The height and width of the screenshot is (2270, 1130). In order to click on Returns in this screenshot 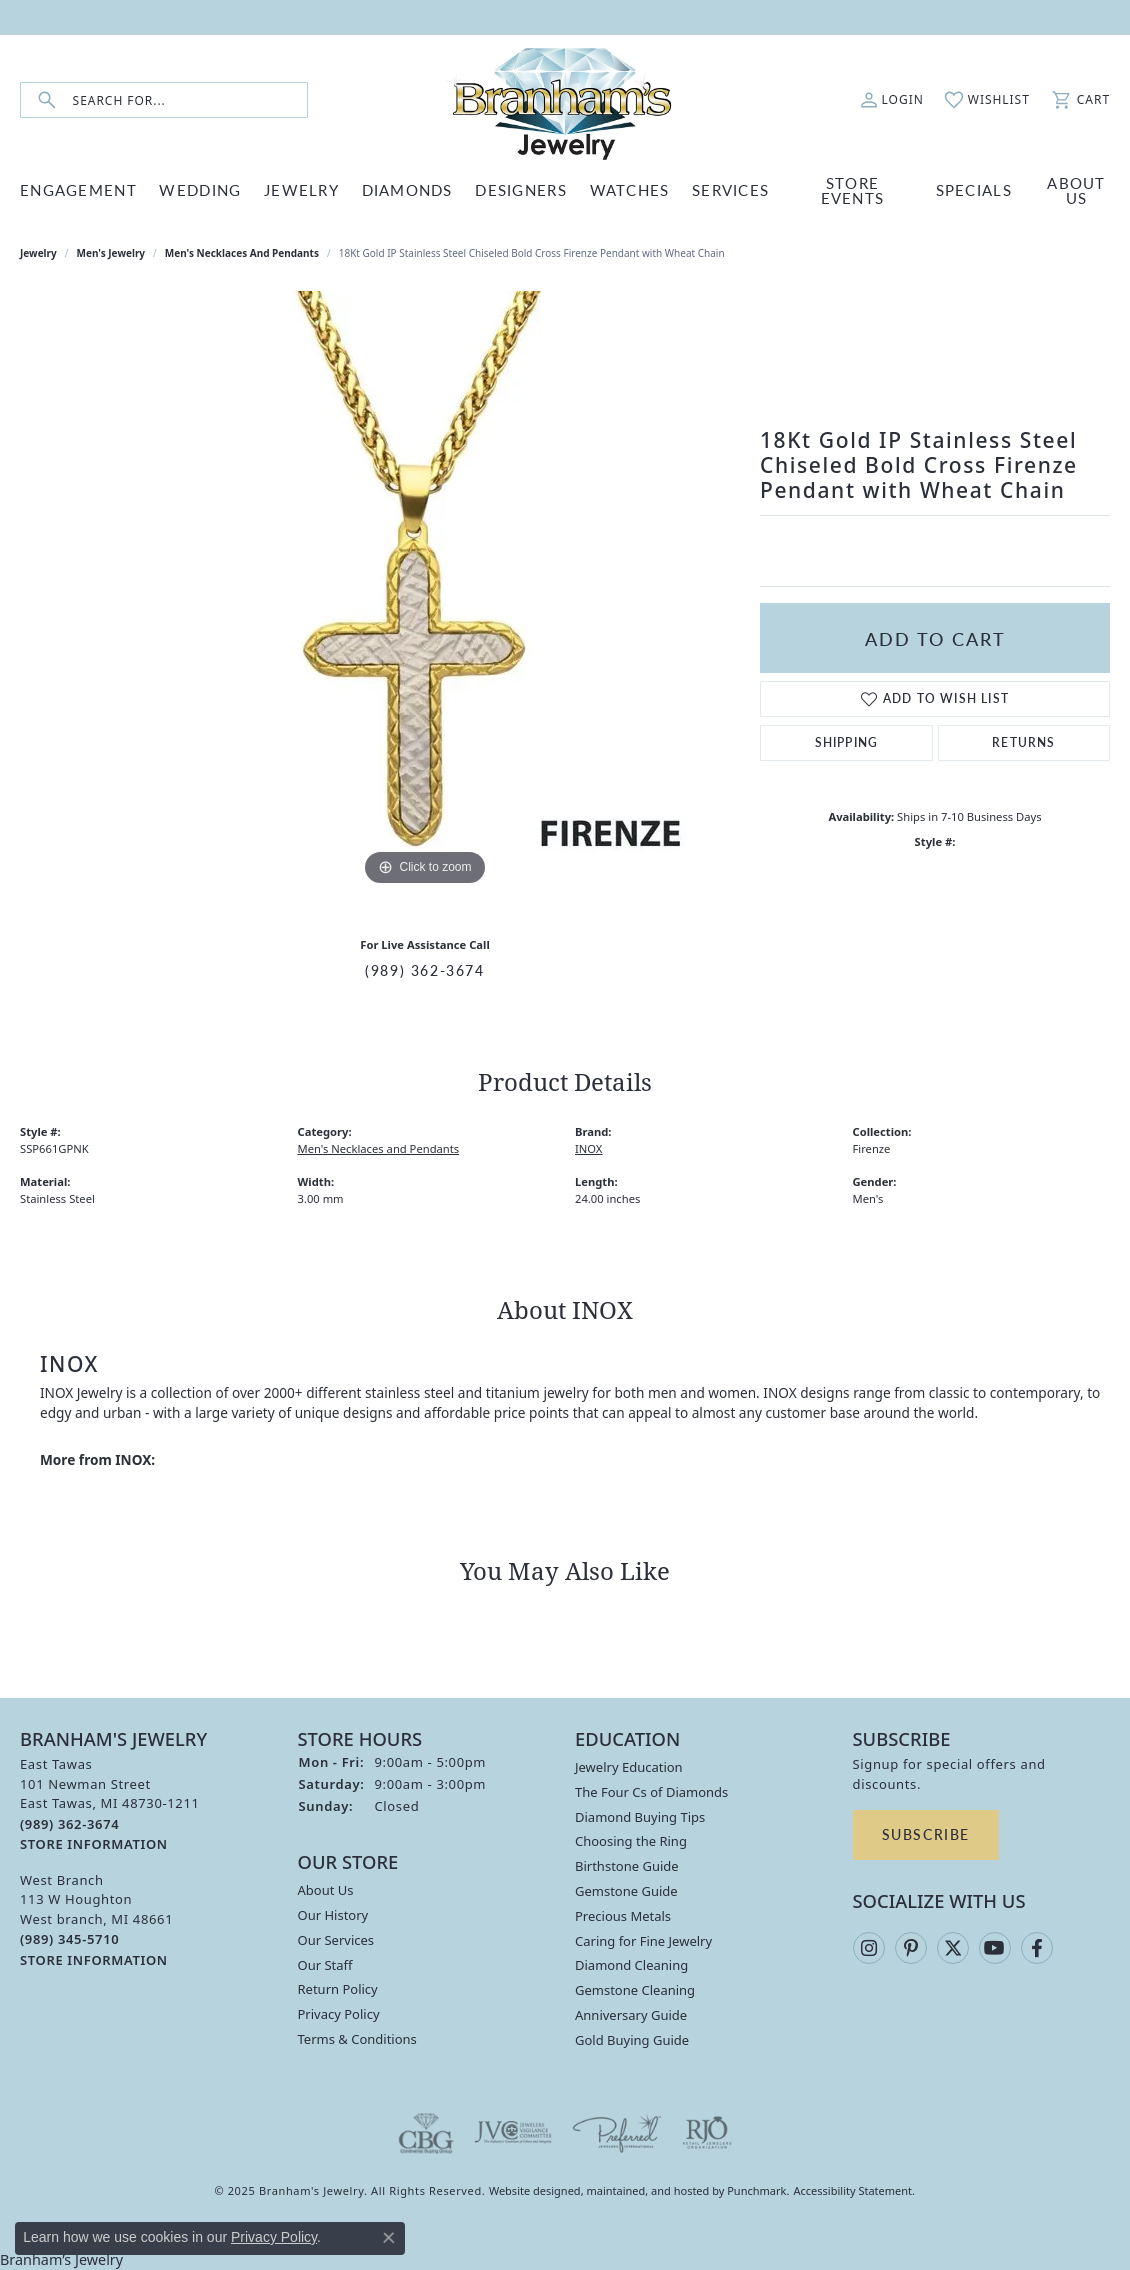, I will do `click(1023, 742)`.